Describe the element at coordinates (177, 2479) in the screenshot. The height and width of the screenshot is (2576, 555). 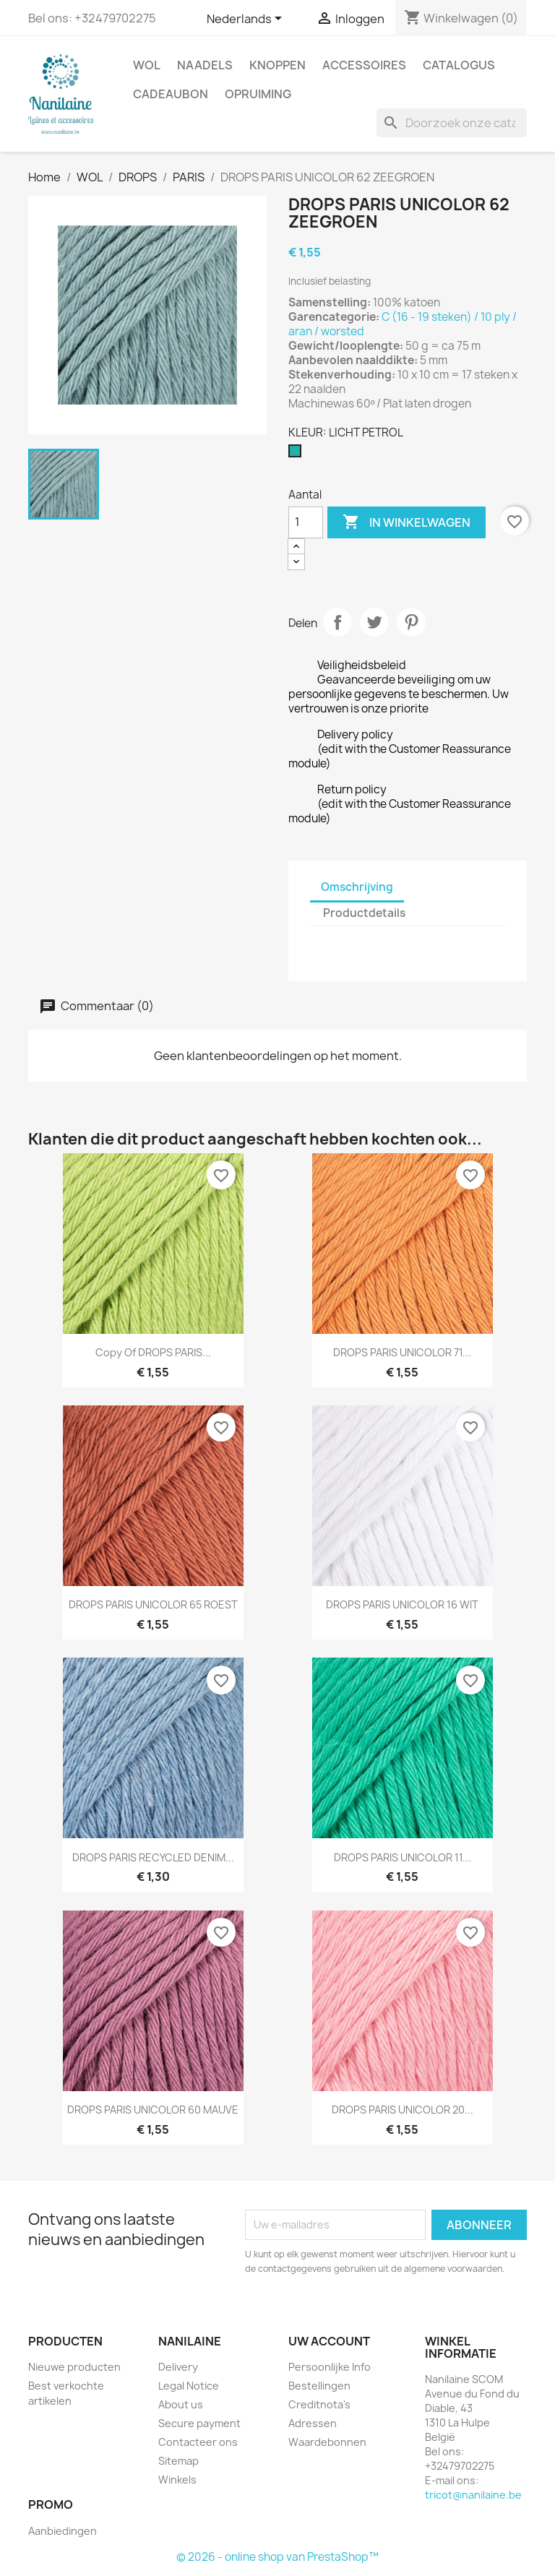
I see `Winkels` at that location.